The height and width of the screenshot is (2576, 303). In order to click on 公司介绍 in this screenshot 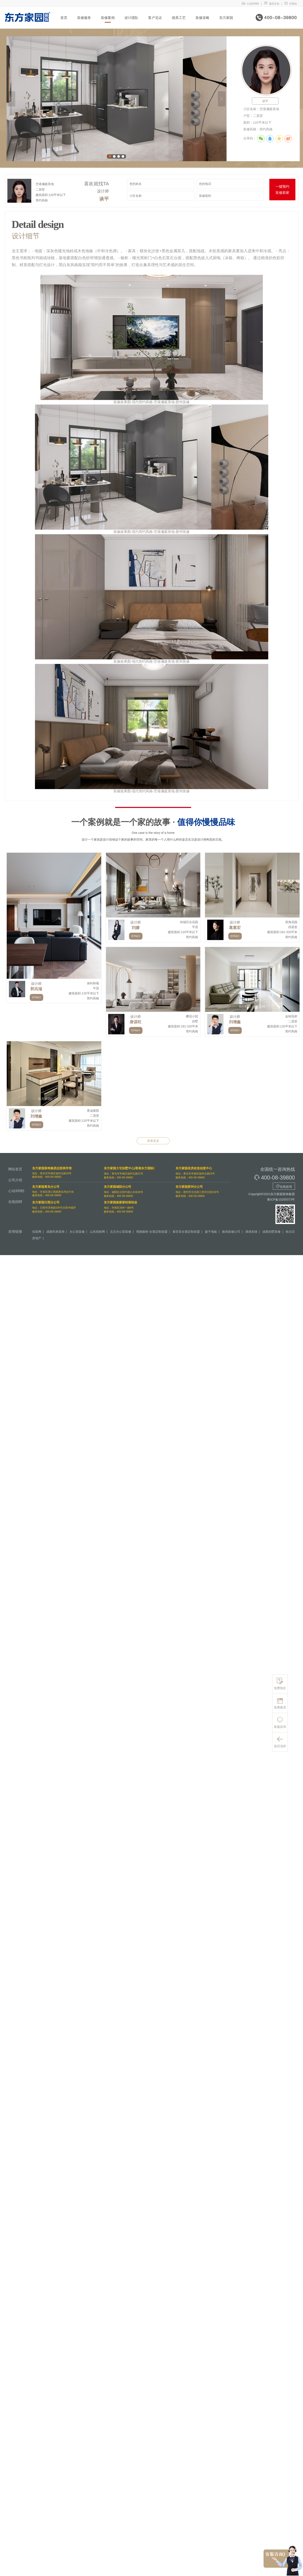, I will do `click(15, 1180)`.